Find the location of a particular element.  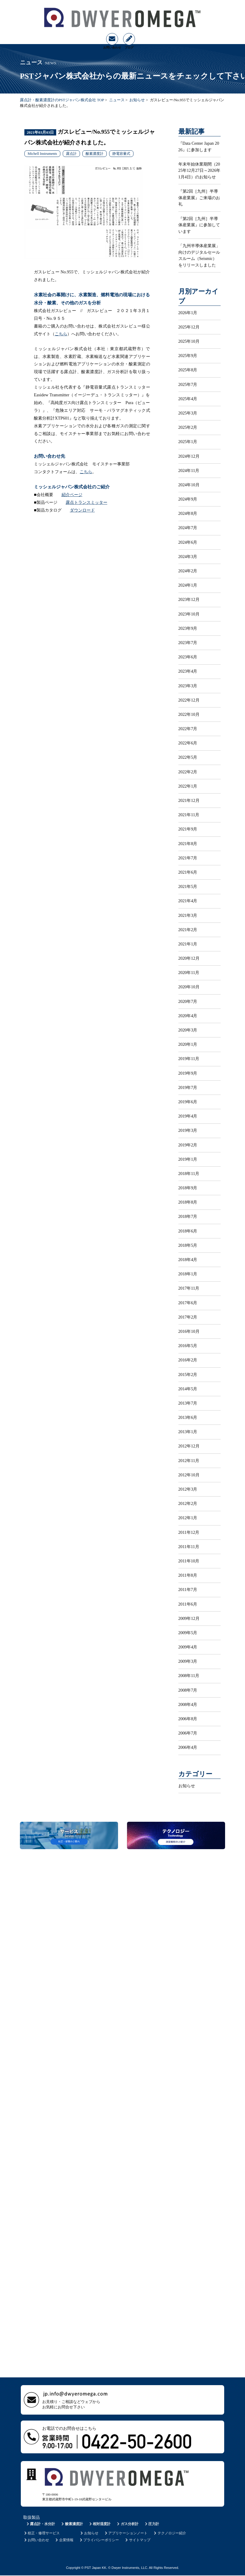

Michell Instruments is located at coordinates (42, 154).